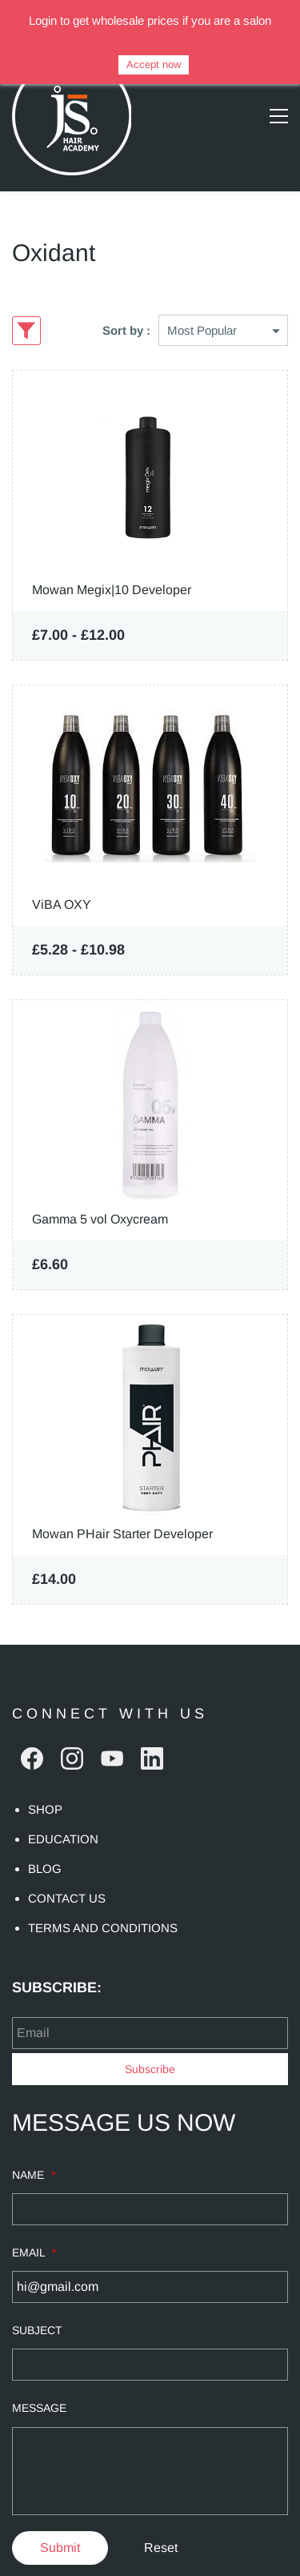  What do you see at coordinates (37, 2298) in the screenshot?
I see `SUBJECT` at bounding box center [37, 2298].